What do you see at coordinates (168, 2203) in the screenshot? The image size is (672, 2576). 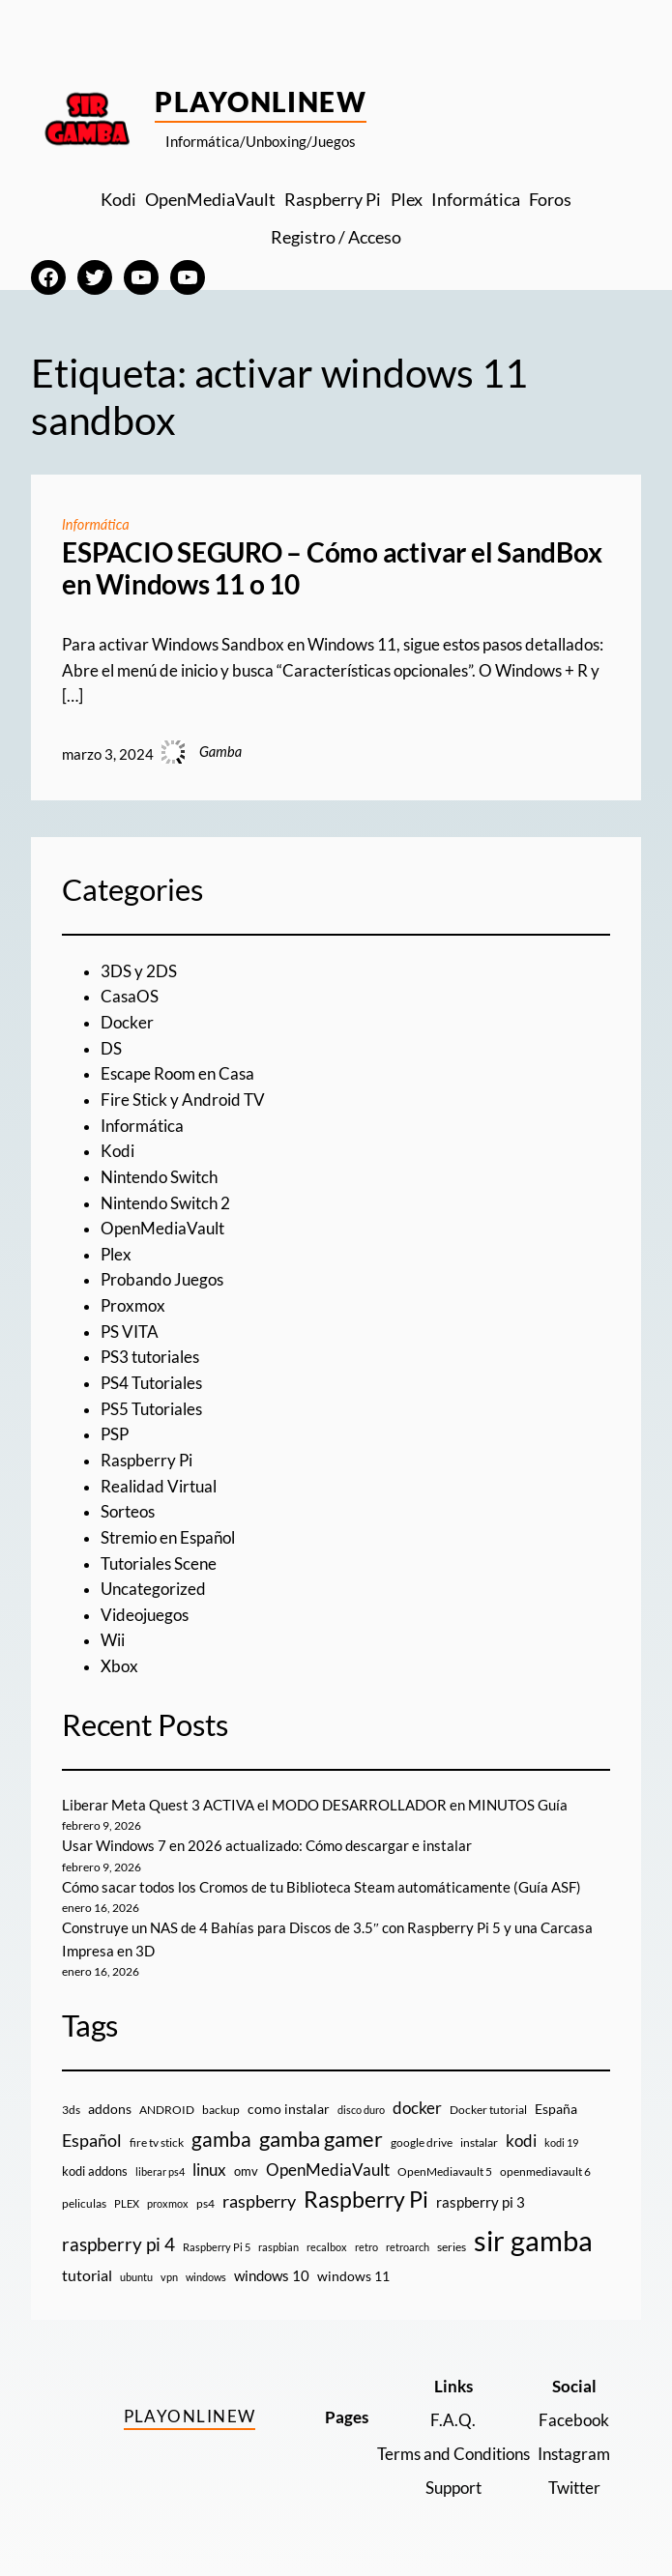 I see `proxmox [proxmox (8 elementos)]` at bounding box center [168, 2203].